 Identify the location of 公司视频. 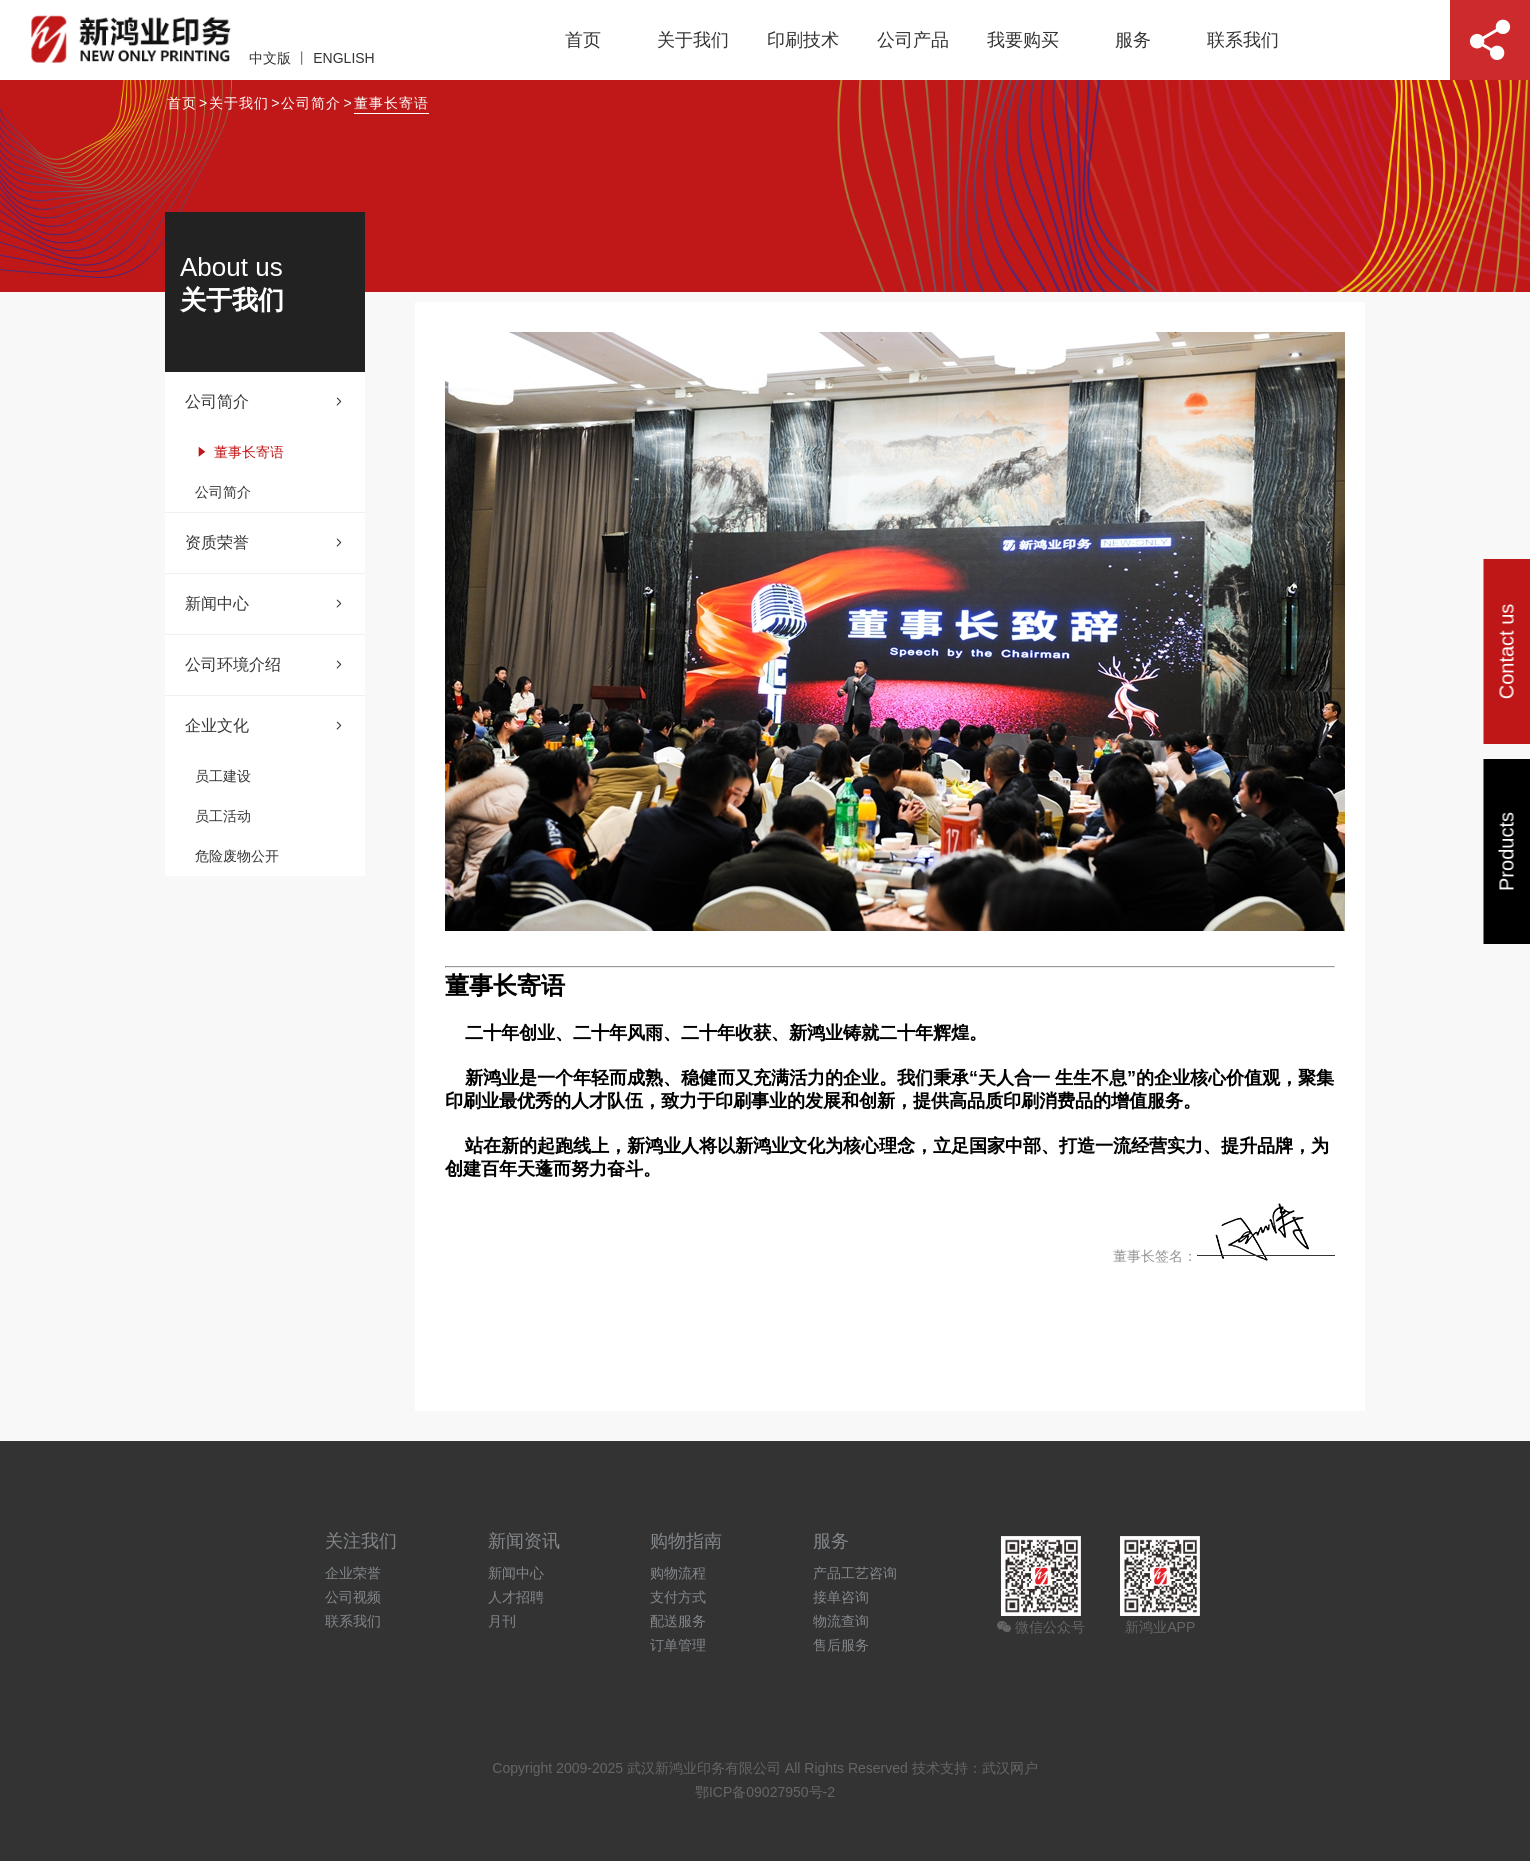
(353, 1597).